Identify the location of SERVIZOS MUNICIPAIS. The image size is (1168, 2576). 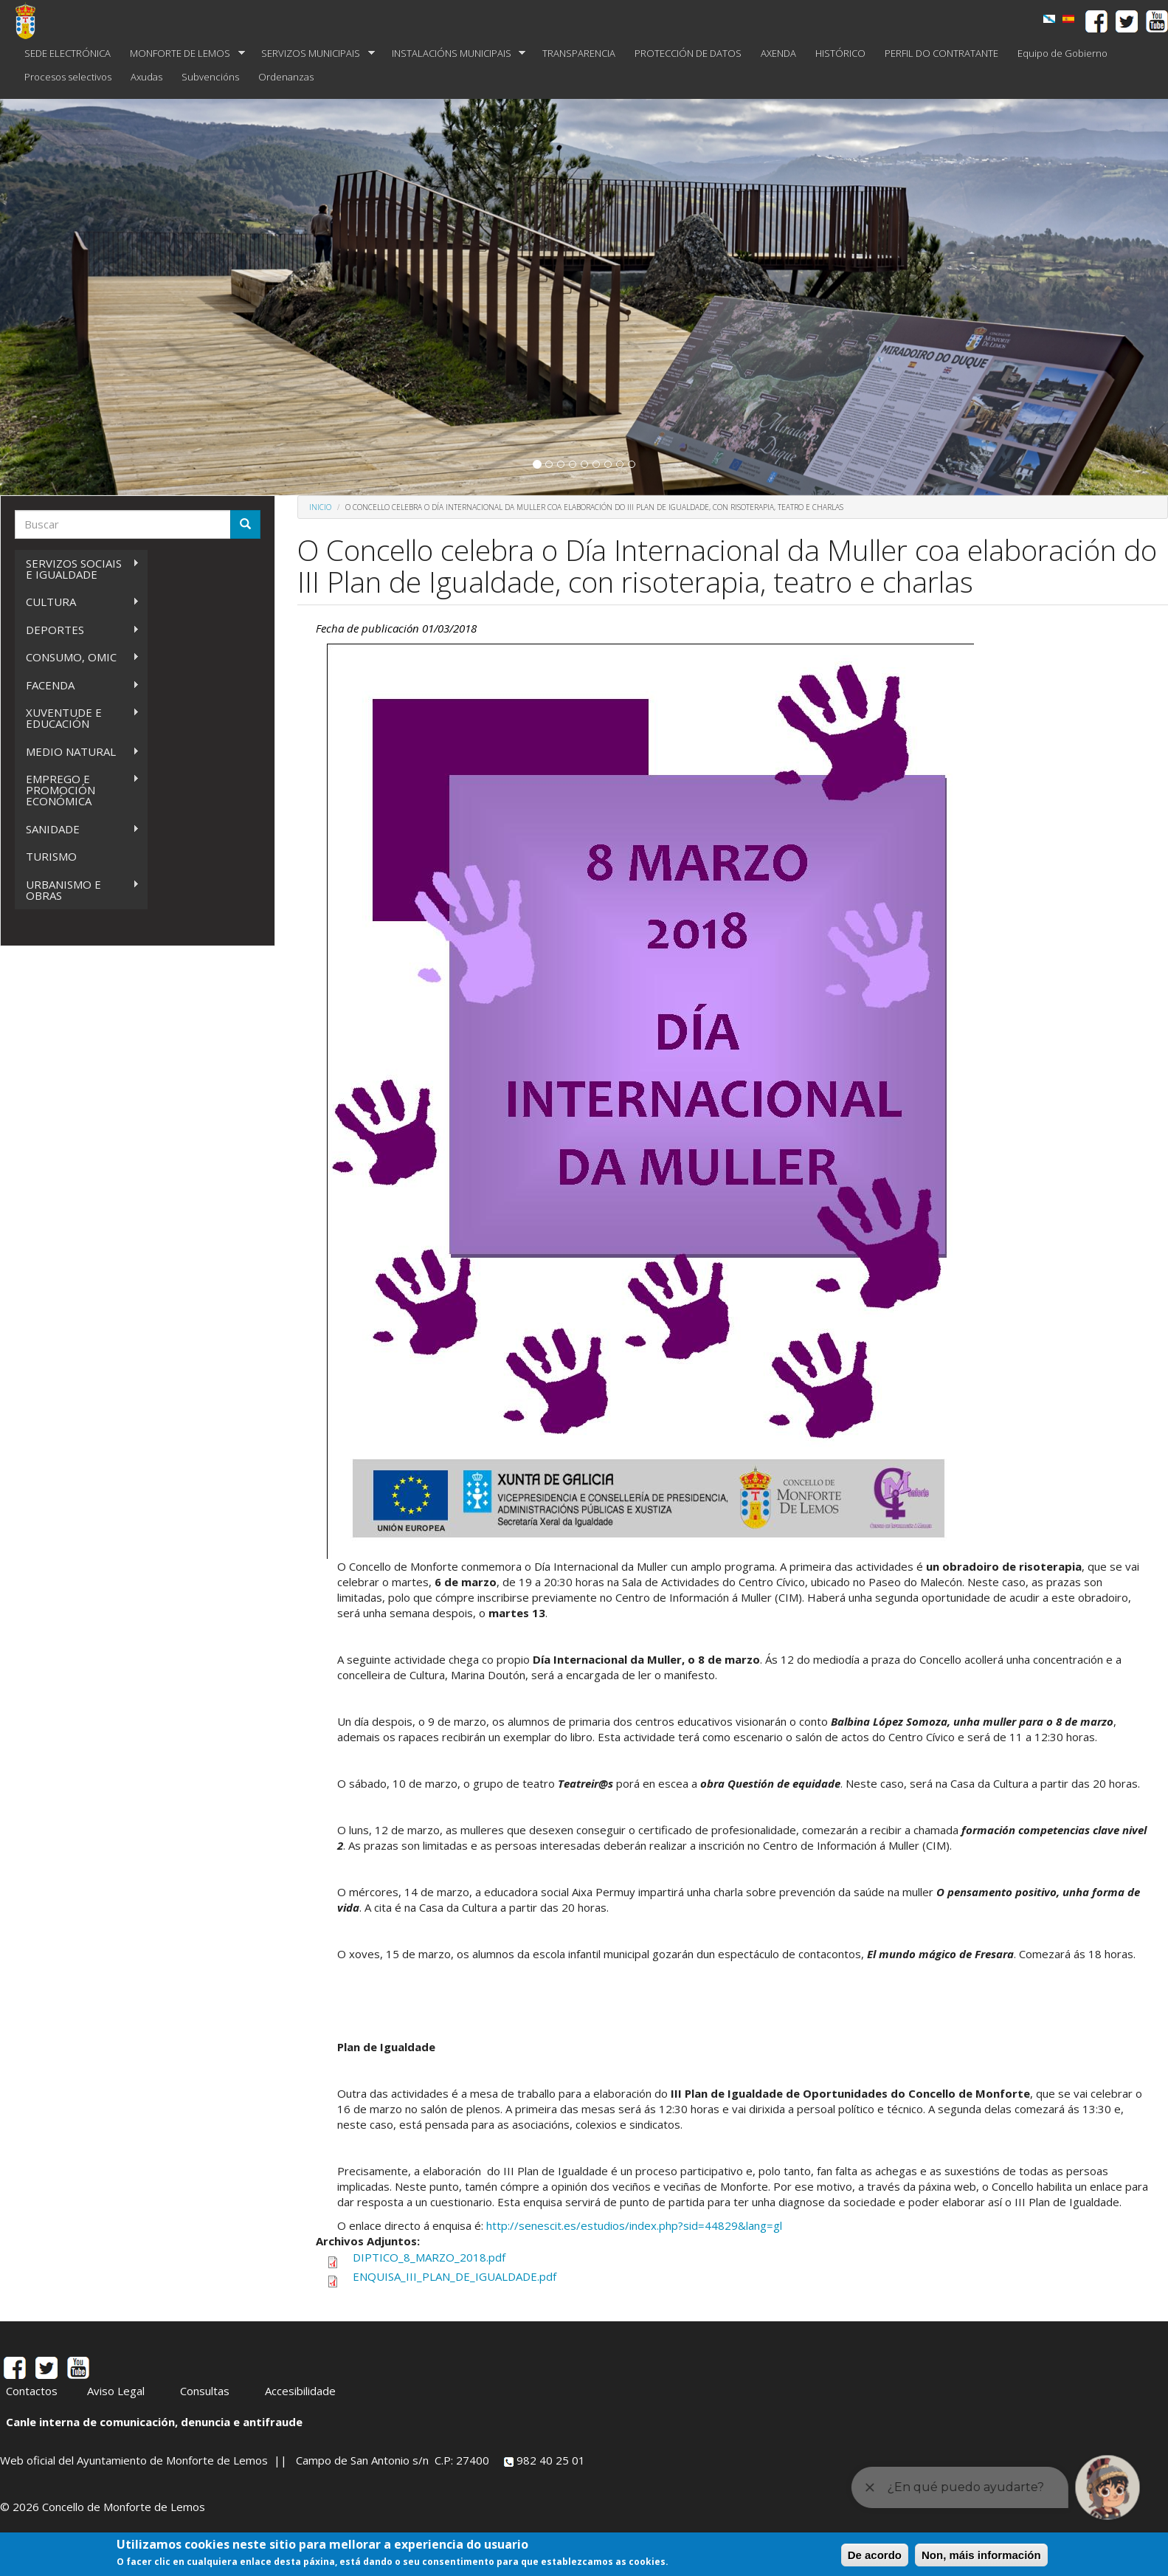
(313, 54).